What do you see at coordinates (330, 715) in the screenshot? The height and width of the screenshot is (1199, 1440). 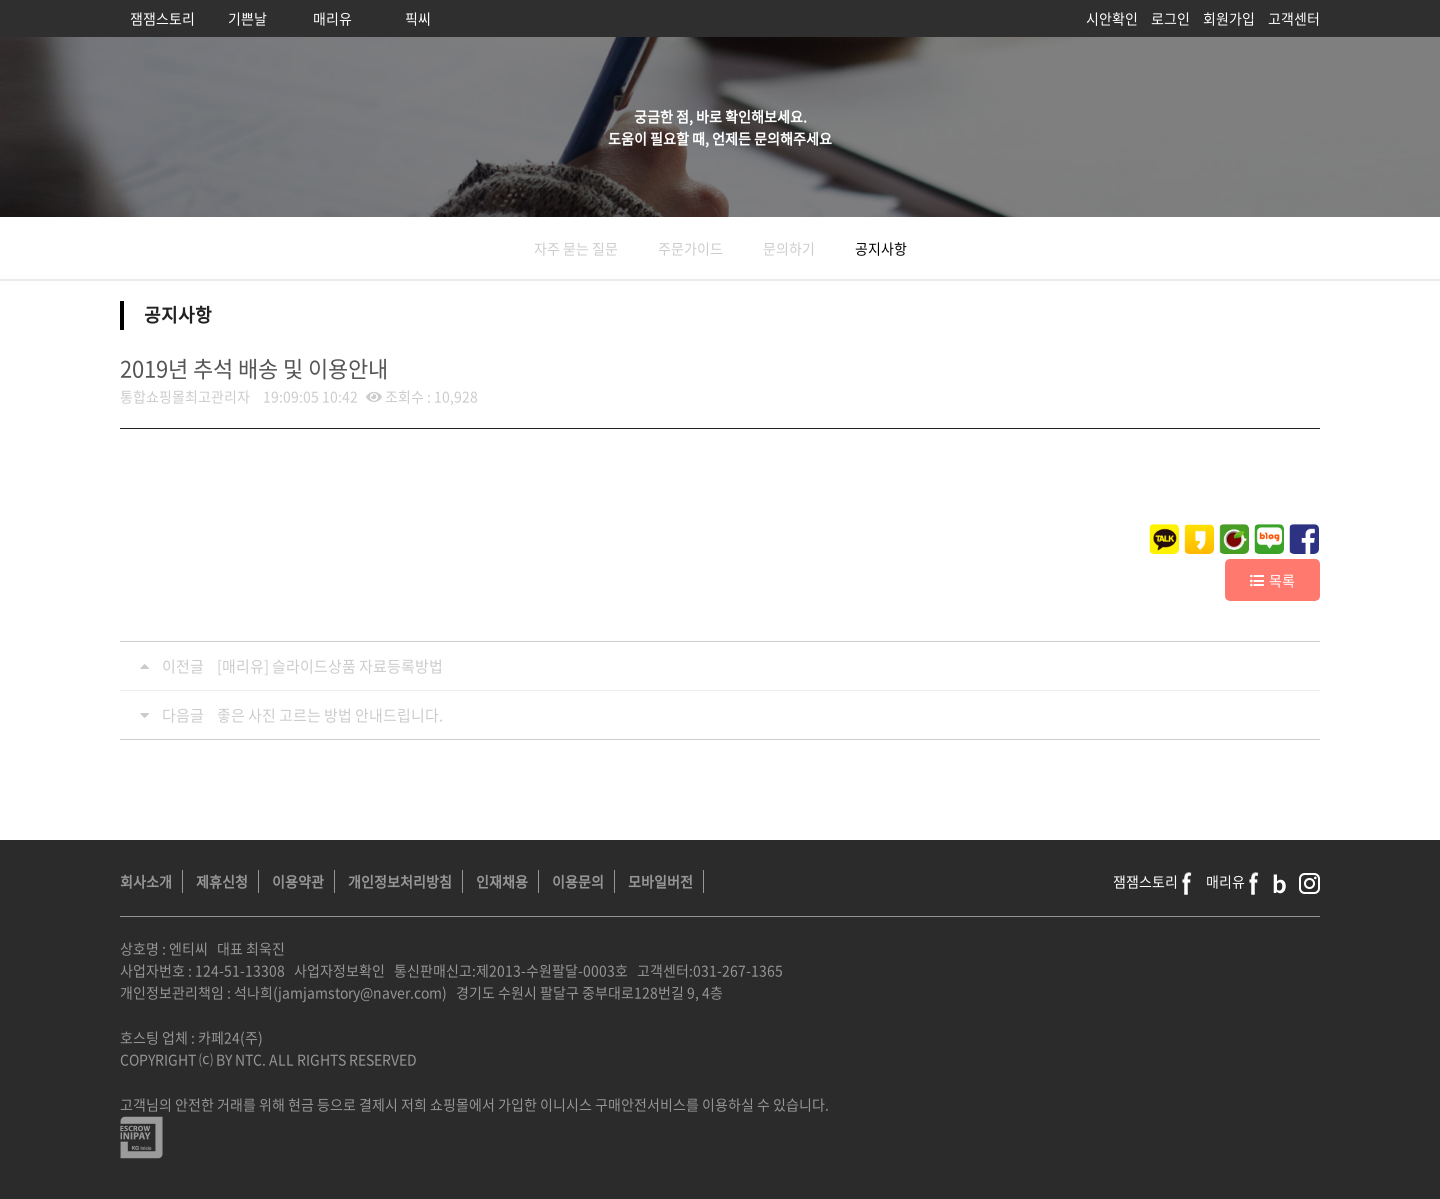 I see `좋은 사진 고르는 방법 안내드립니다.` at bounding box center [330, 715].